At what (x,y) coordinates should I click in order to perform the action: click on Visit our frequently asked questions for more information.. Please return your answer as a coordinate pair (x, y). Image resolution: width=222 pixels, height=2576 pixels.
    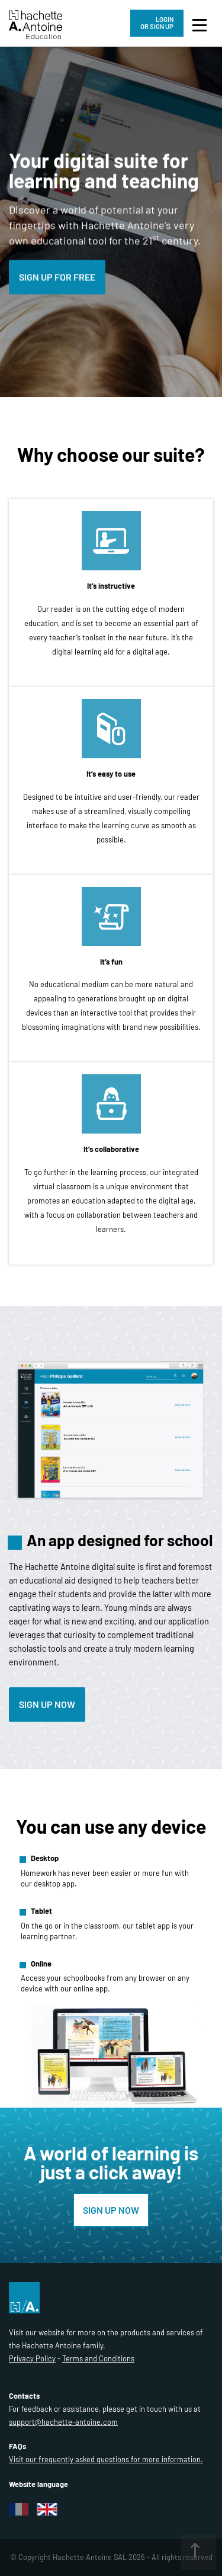
    Looking at the image, I should click on (106, 2459).